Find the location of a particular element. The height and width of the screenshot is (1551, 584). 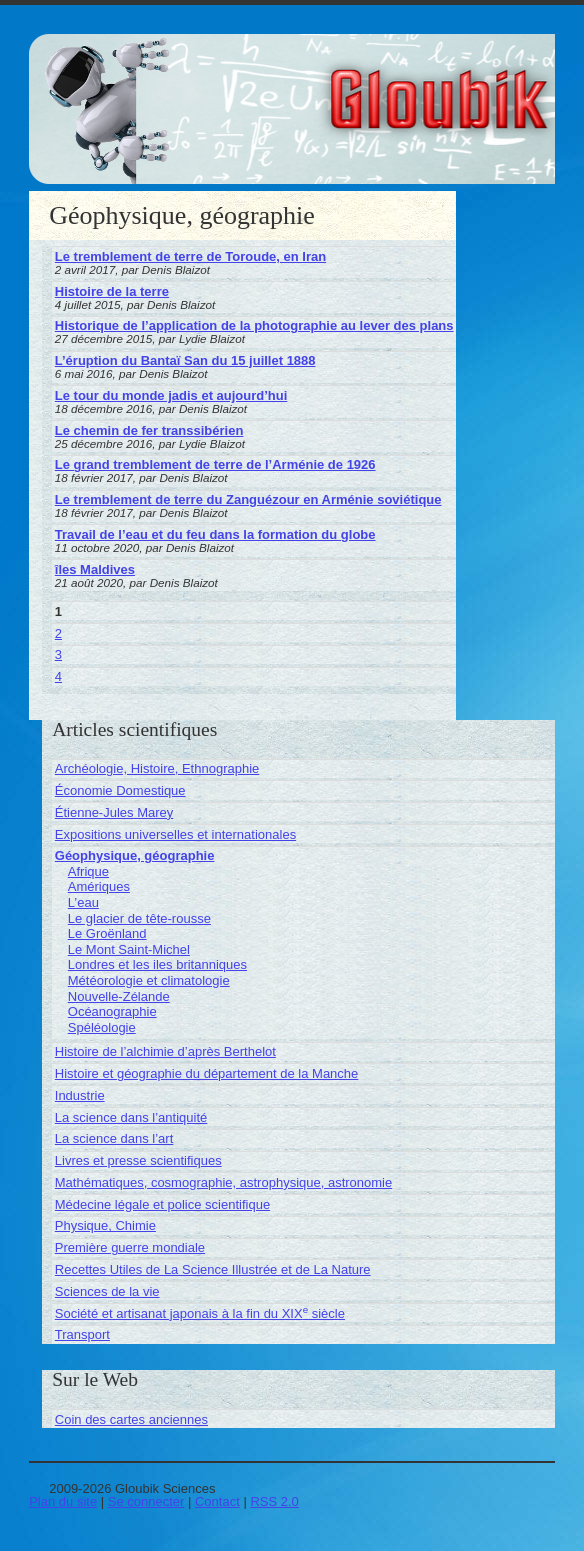

Le grand tremblement de terre de l’Arménie de 1926 is located at coordinates (215, 464).